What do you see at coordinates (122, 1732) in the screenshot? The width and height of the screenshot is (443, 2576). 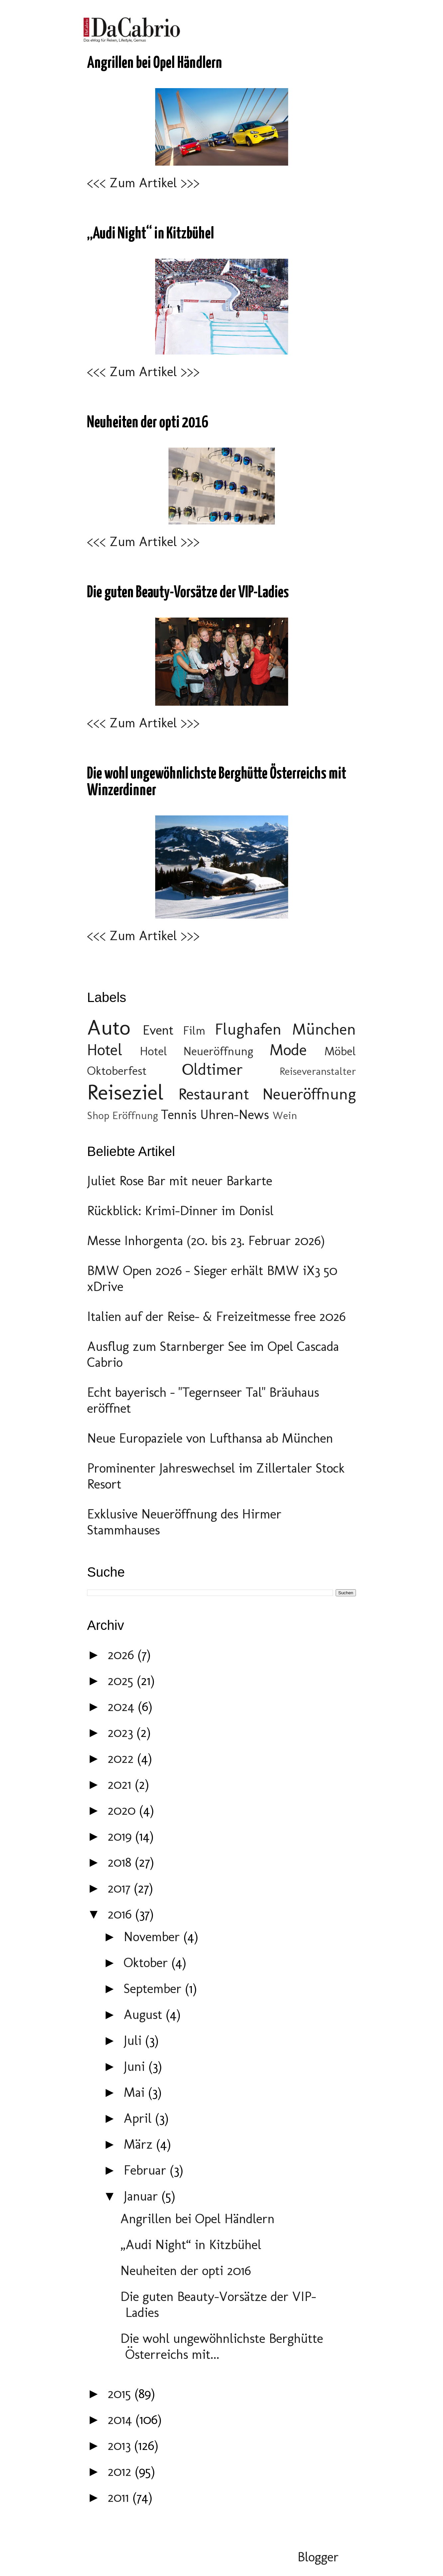 I see `2023` at bounding box center [122, 1732].